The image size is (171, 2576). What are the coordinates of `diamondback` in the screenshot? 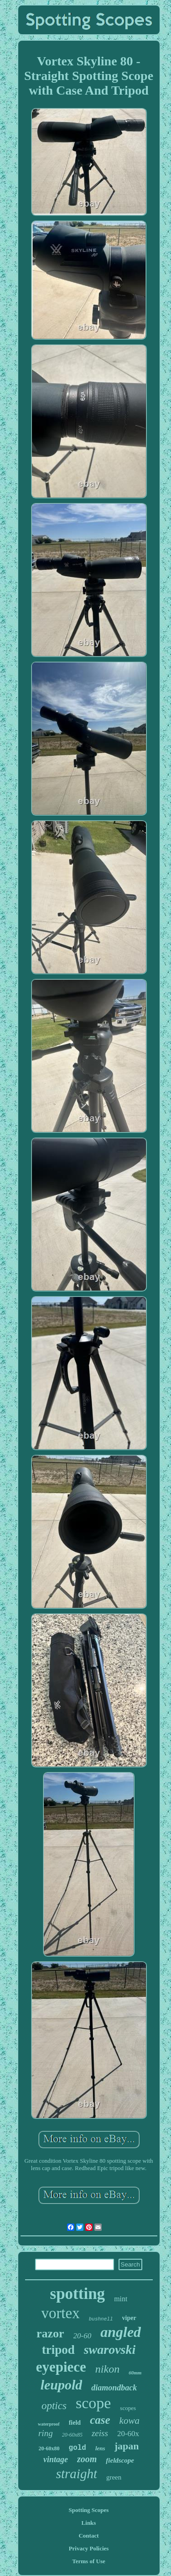 It's located at (114, 2387).